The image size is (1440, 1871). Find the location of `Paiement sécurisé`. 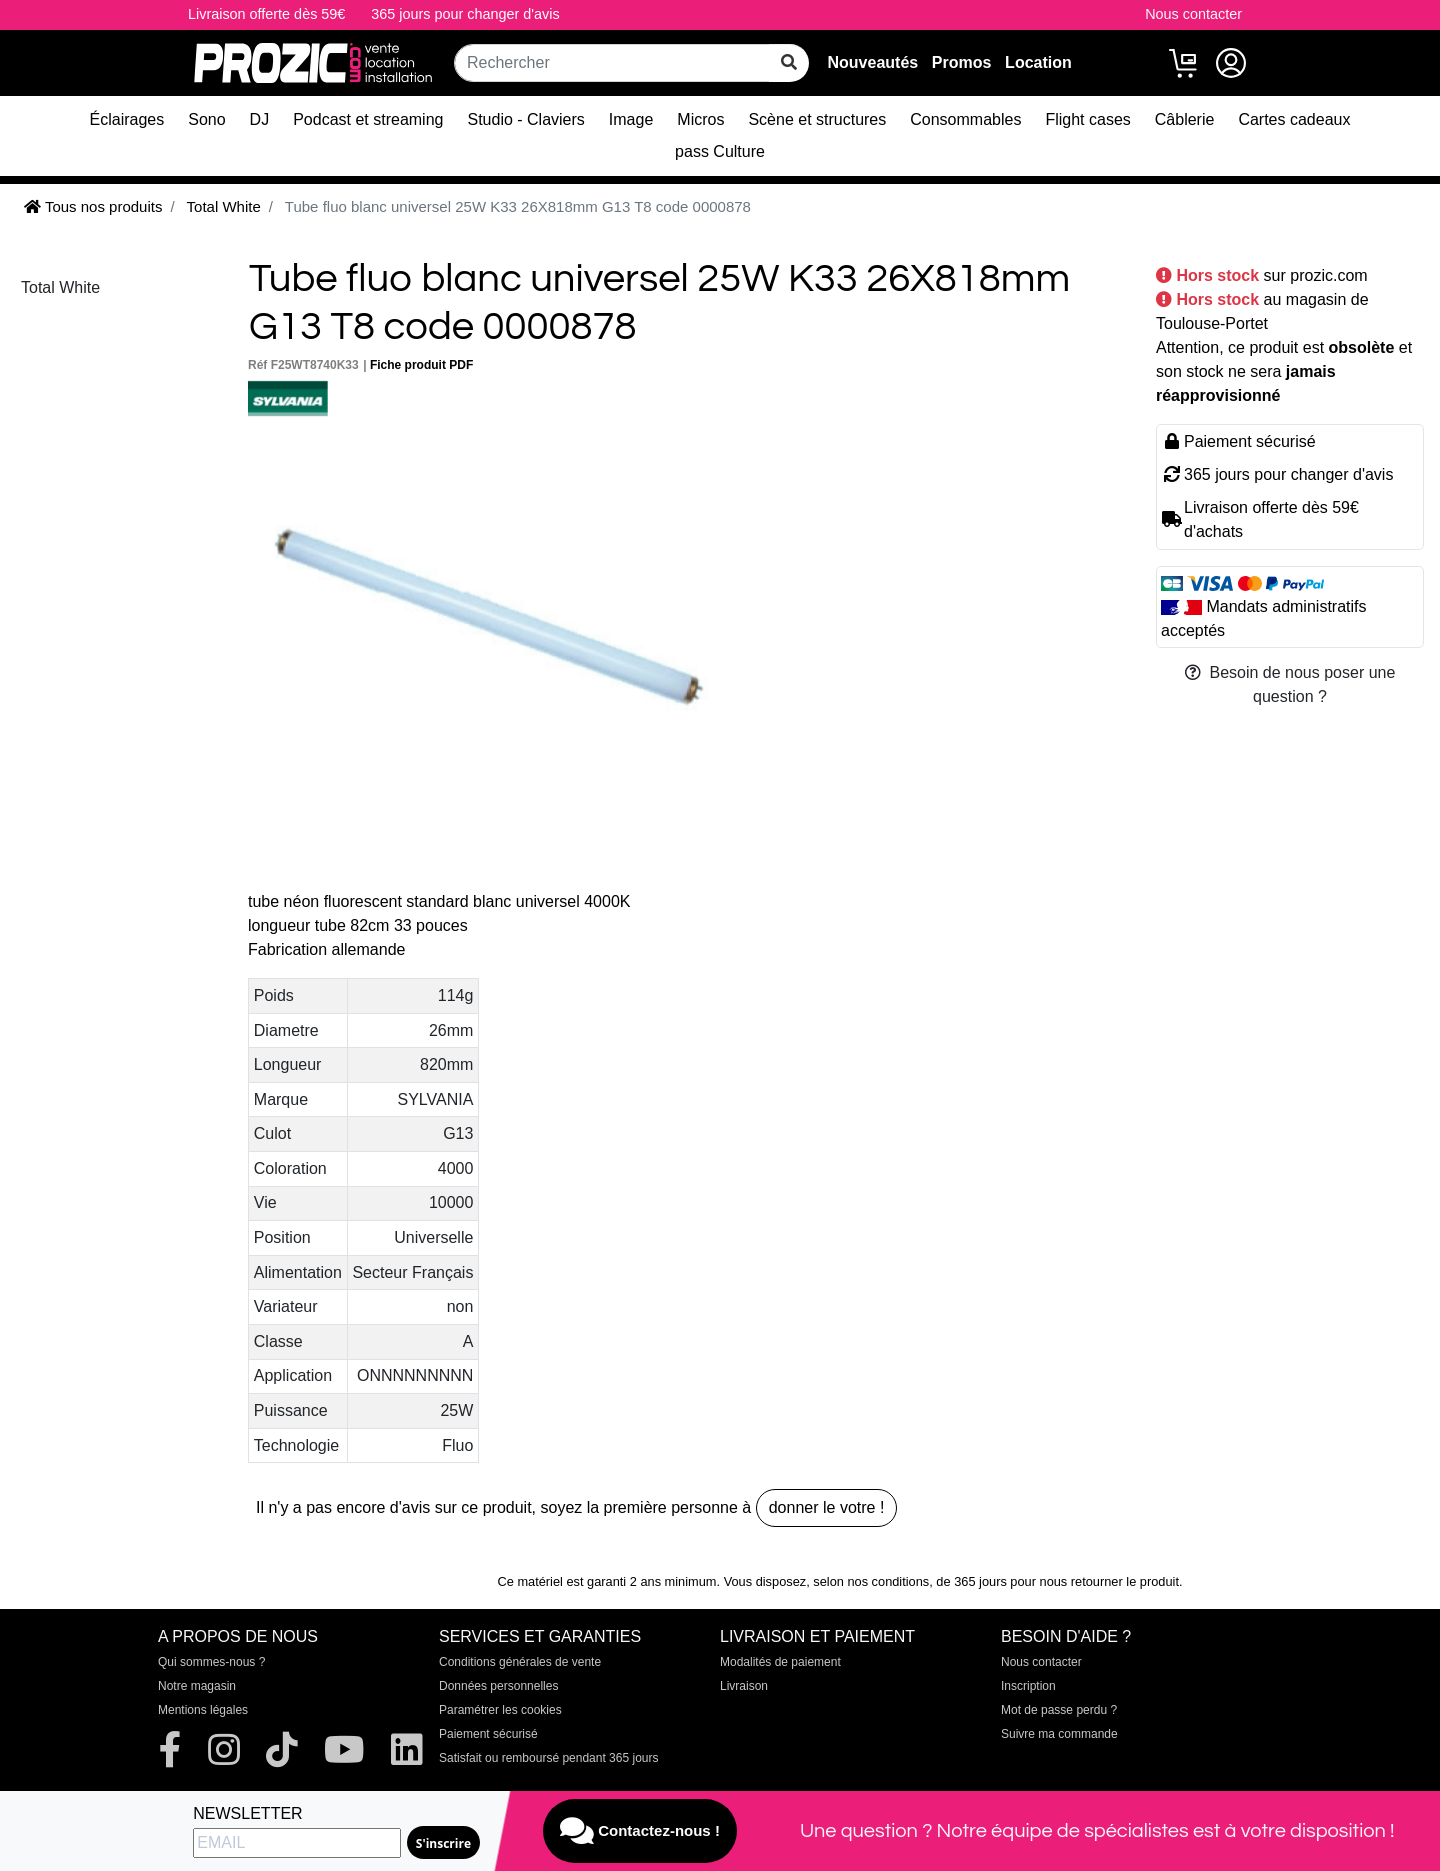

Paiement sécurisé is located at coordinates (488, 1734).